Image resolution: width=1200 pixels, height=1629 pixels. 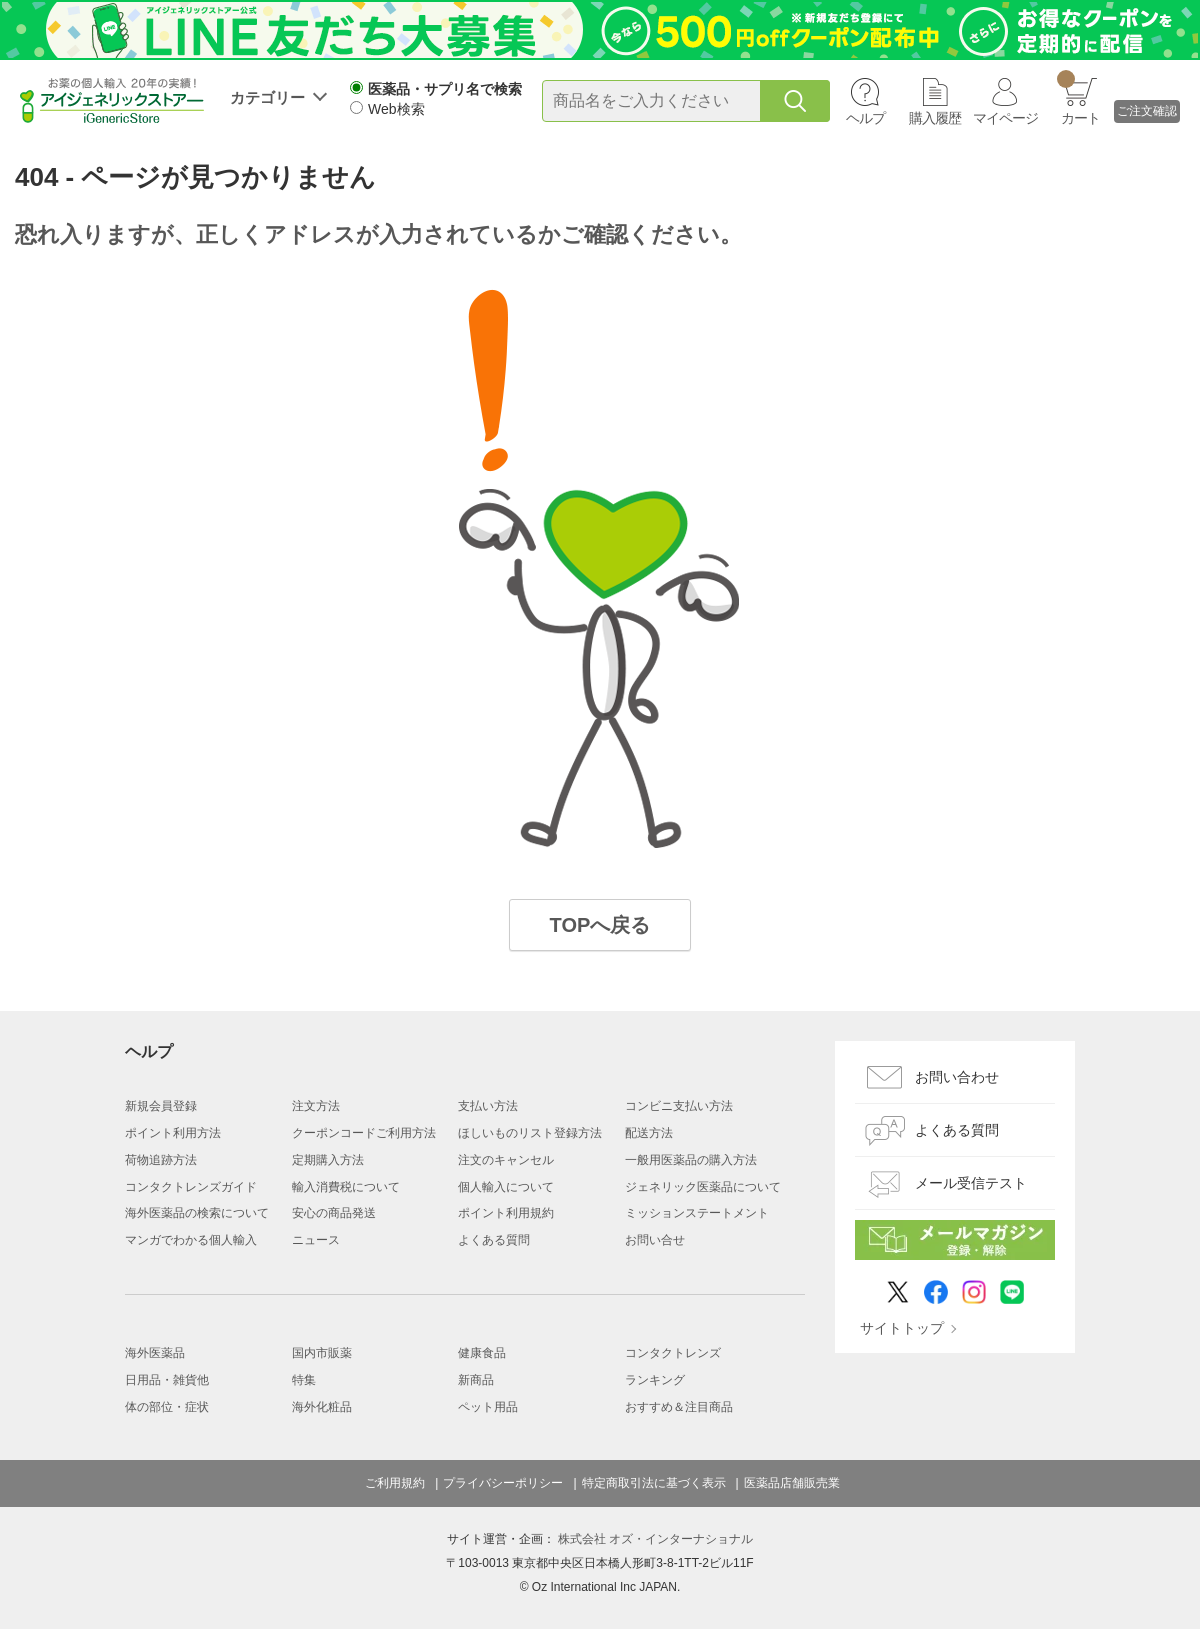 What do you see at coordinates (173, 1133) in the screenshot?
I see `ポイント利用方法` at bounding box center [173, 1133].